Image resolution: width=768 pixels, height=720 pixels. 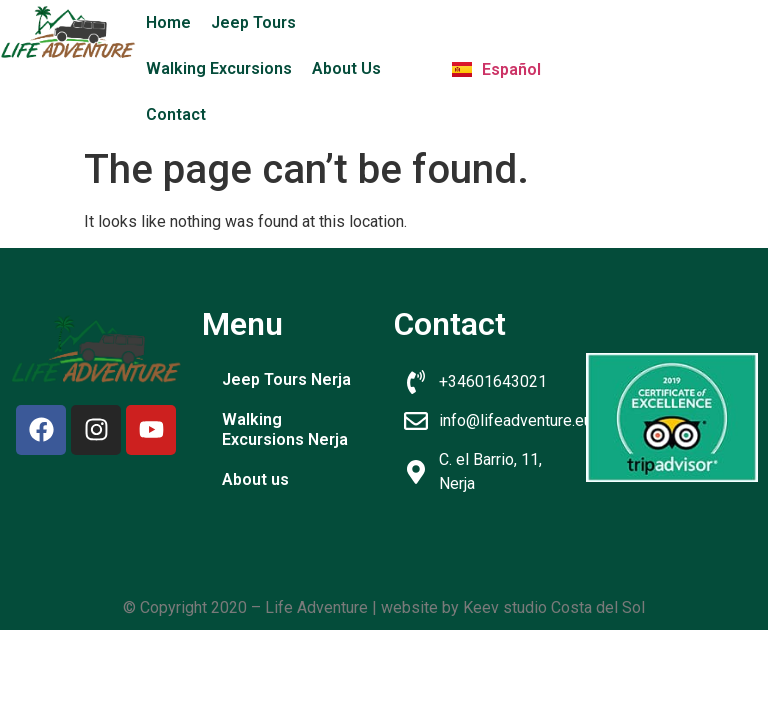 What do you see at coordinates (255, 479) in the screenshot?
I see `About us` at bounding box center [255, 479].